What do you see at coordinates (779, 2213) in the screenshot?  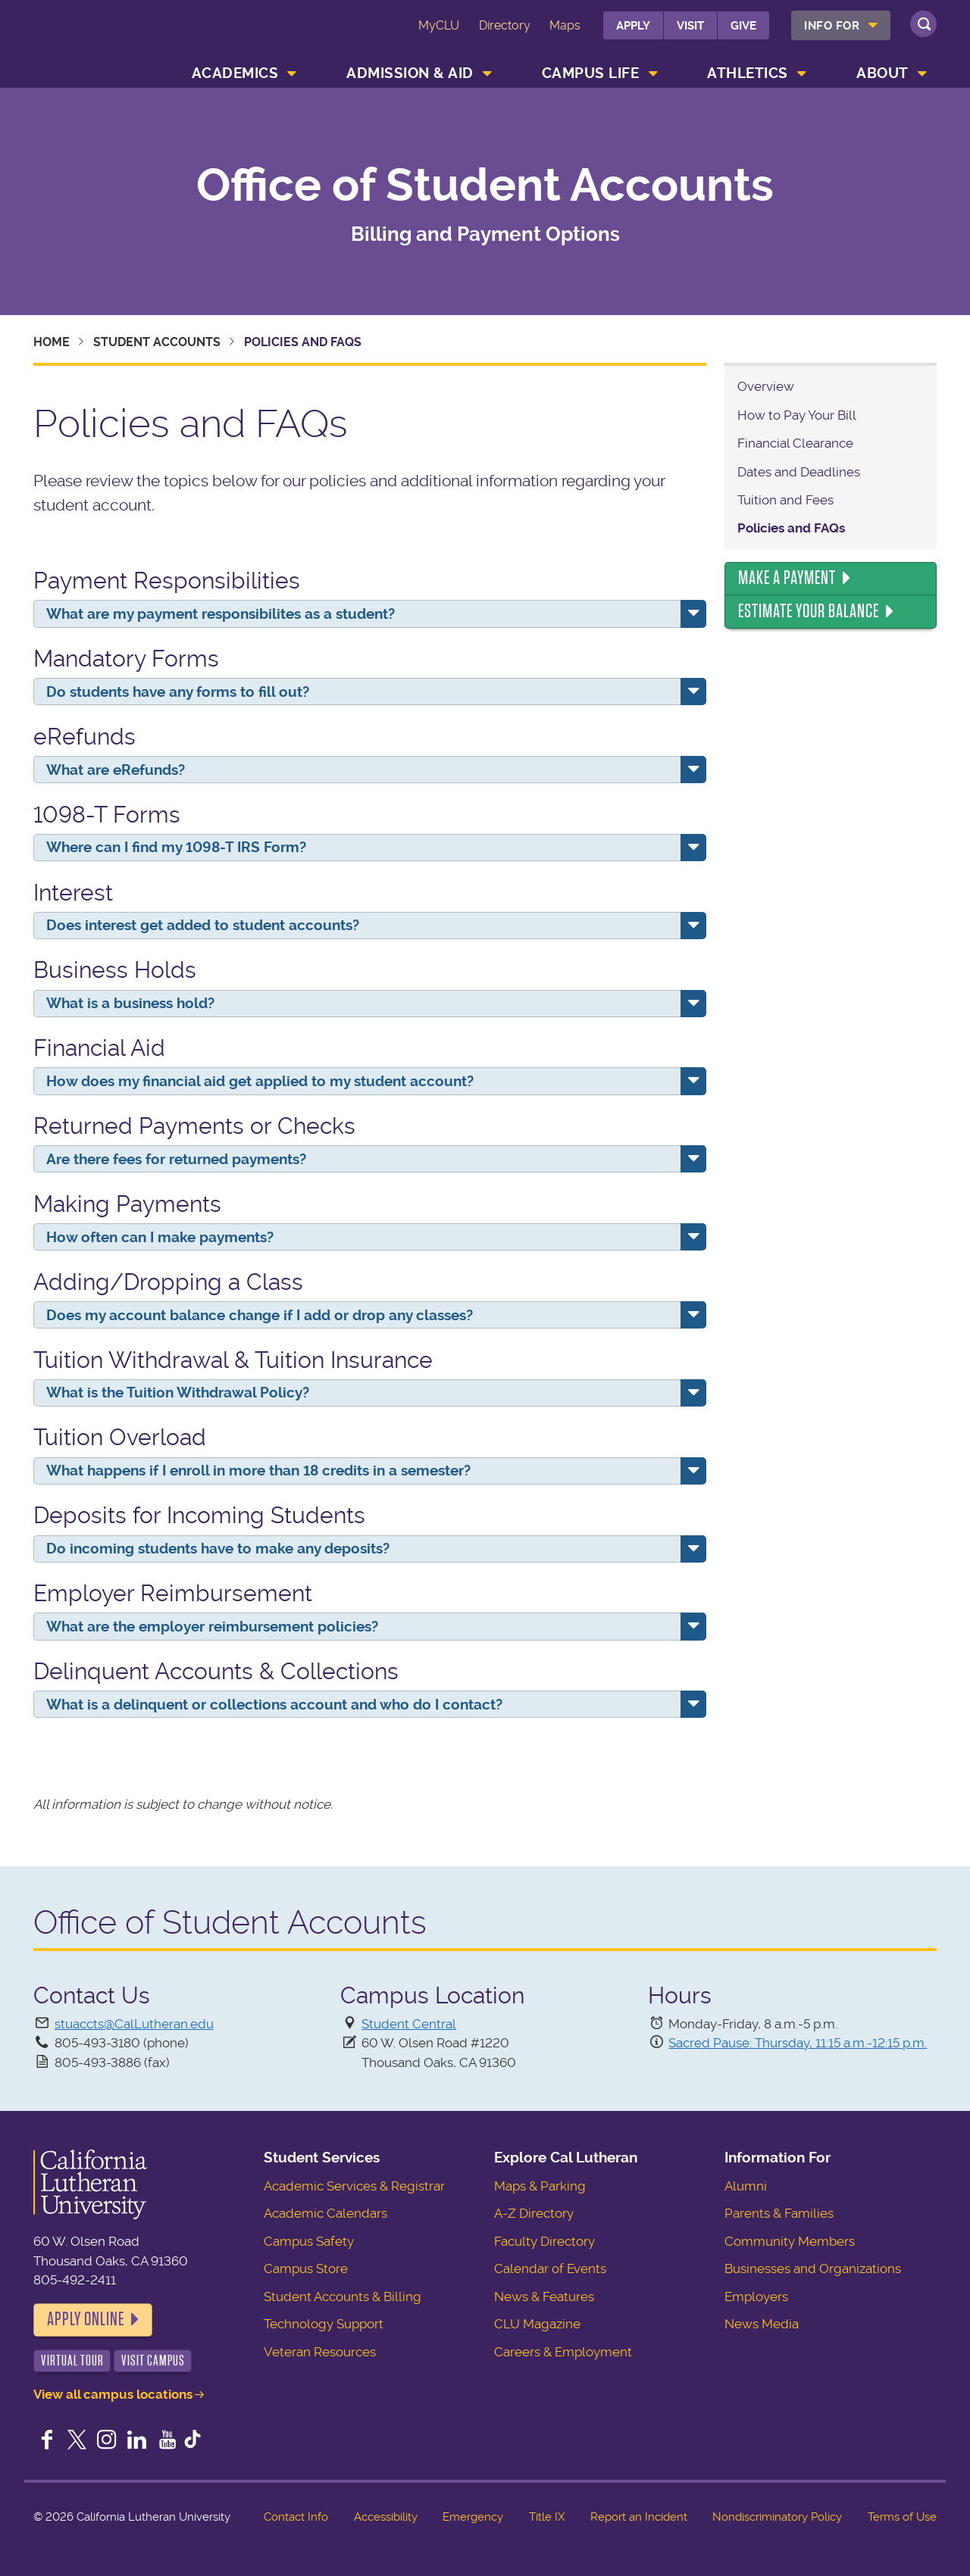 I see `Parents & Families` at bounding box center [779, 2213].